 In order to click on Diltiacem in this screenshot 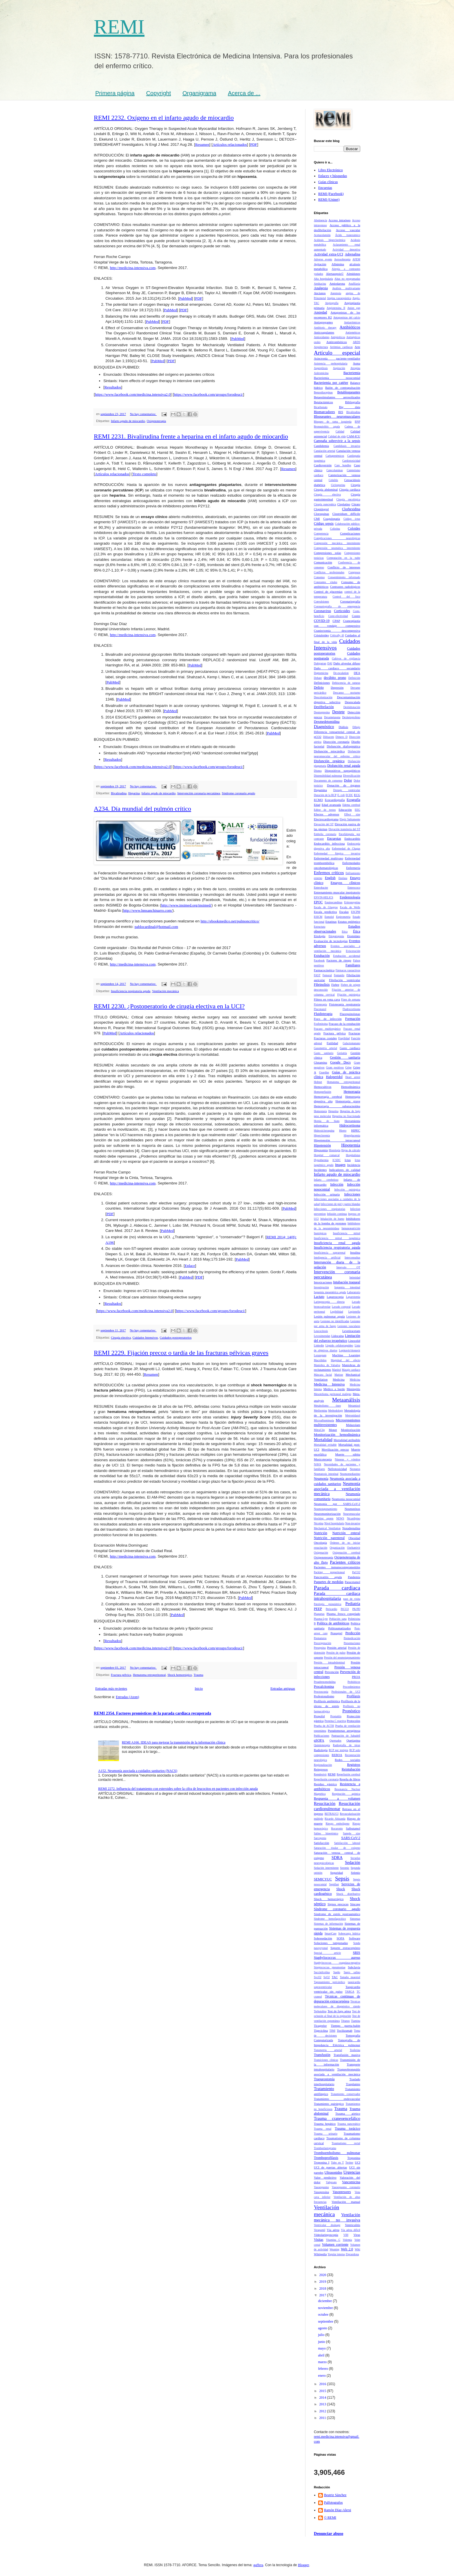, I will do `click(328, 736)`.